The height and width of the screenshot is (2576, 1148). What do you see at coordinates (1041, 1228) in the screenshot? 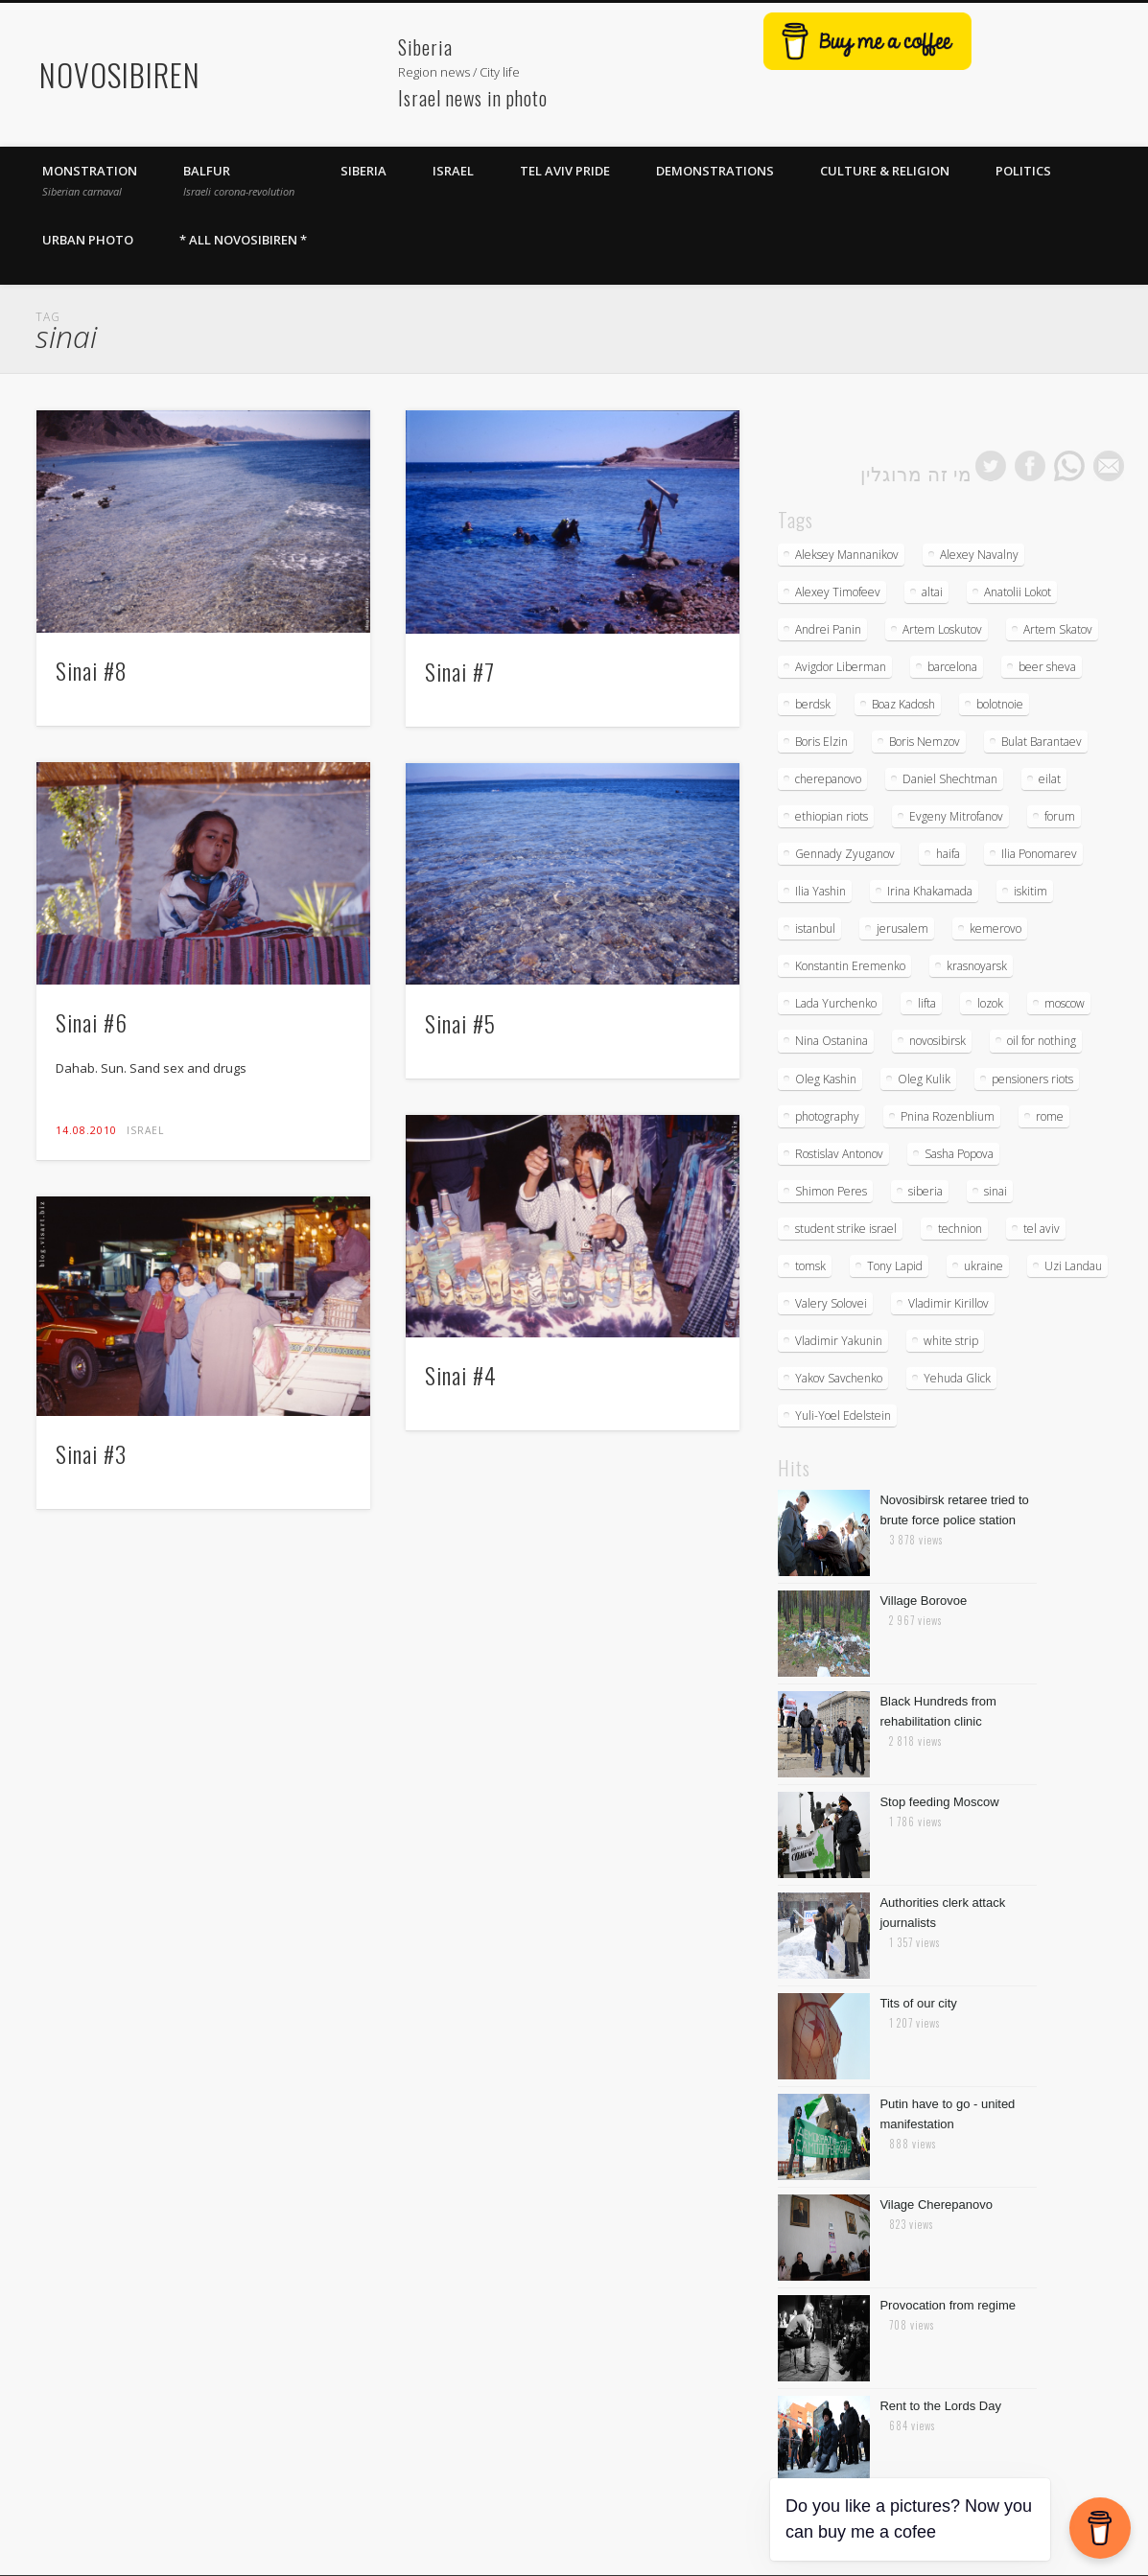
I see `tel aviv` at bounding box center [1041, 1228].